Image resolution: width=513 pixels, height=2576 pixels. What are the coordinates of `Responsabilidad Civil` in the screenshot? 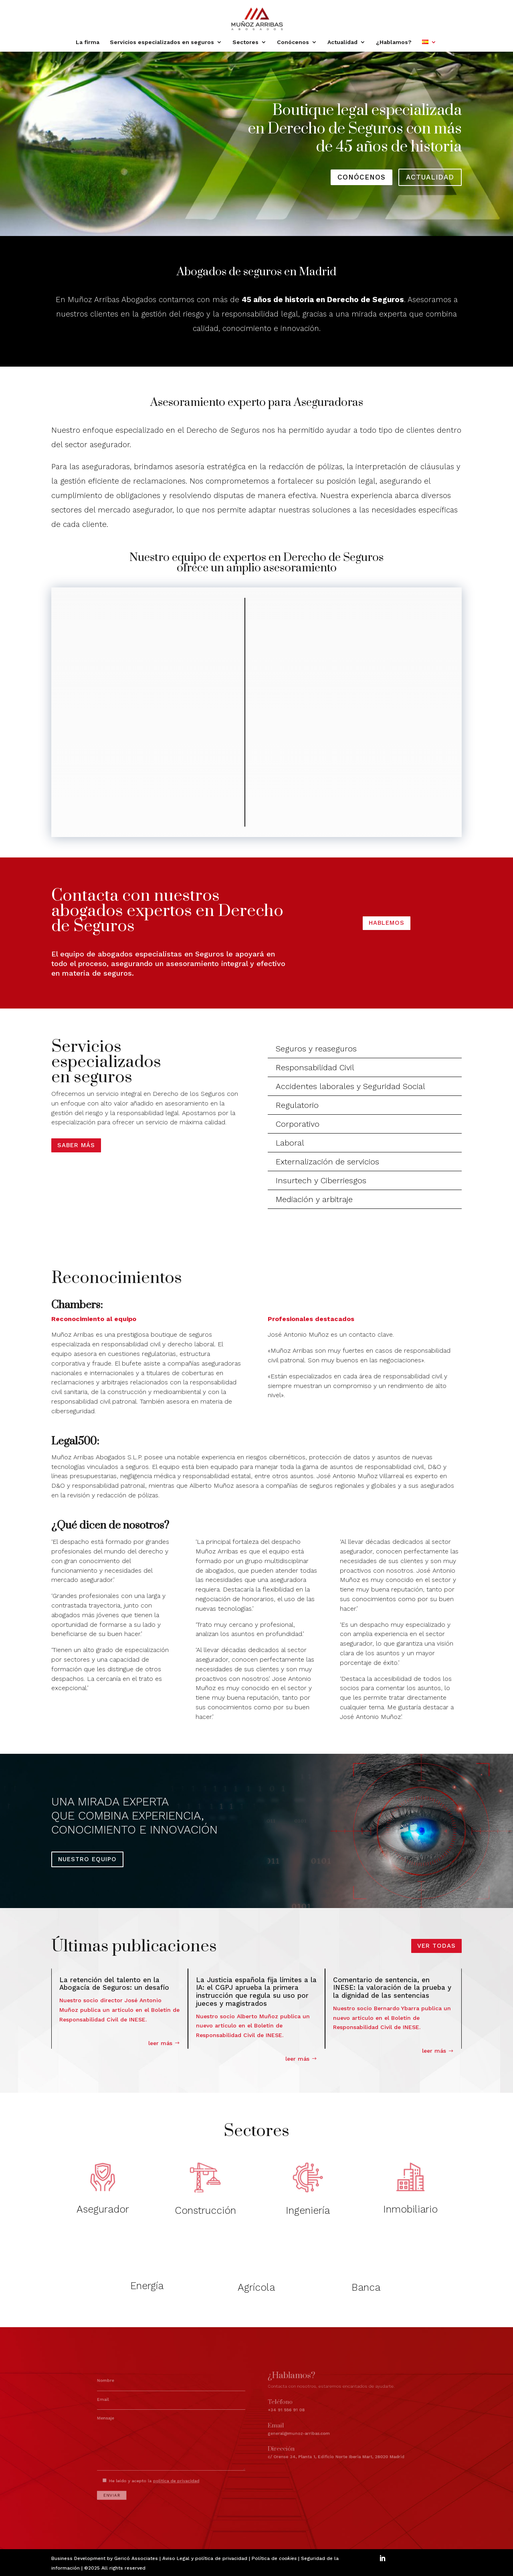 It's located at (315, 1067).